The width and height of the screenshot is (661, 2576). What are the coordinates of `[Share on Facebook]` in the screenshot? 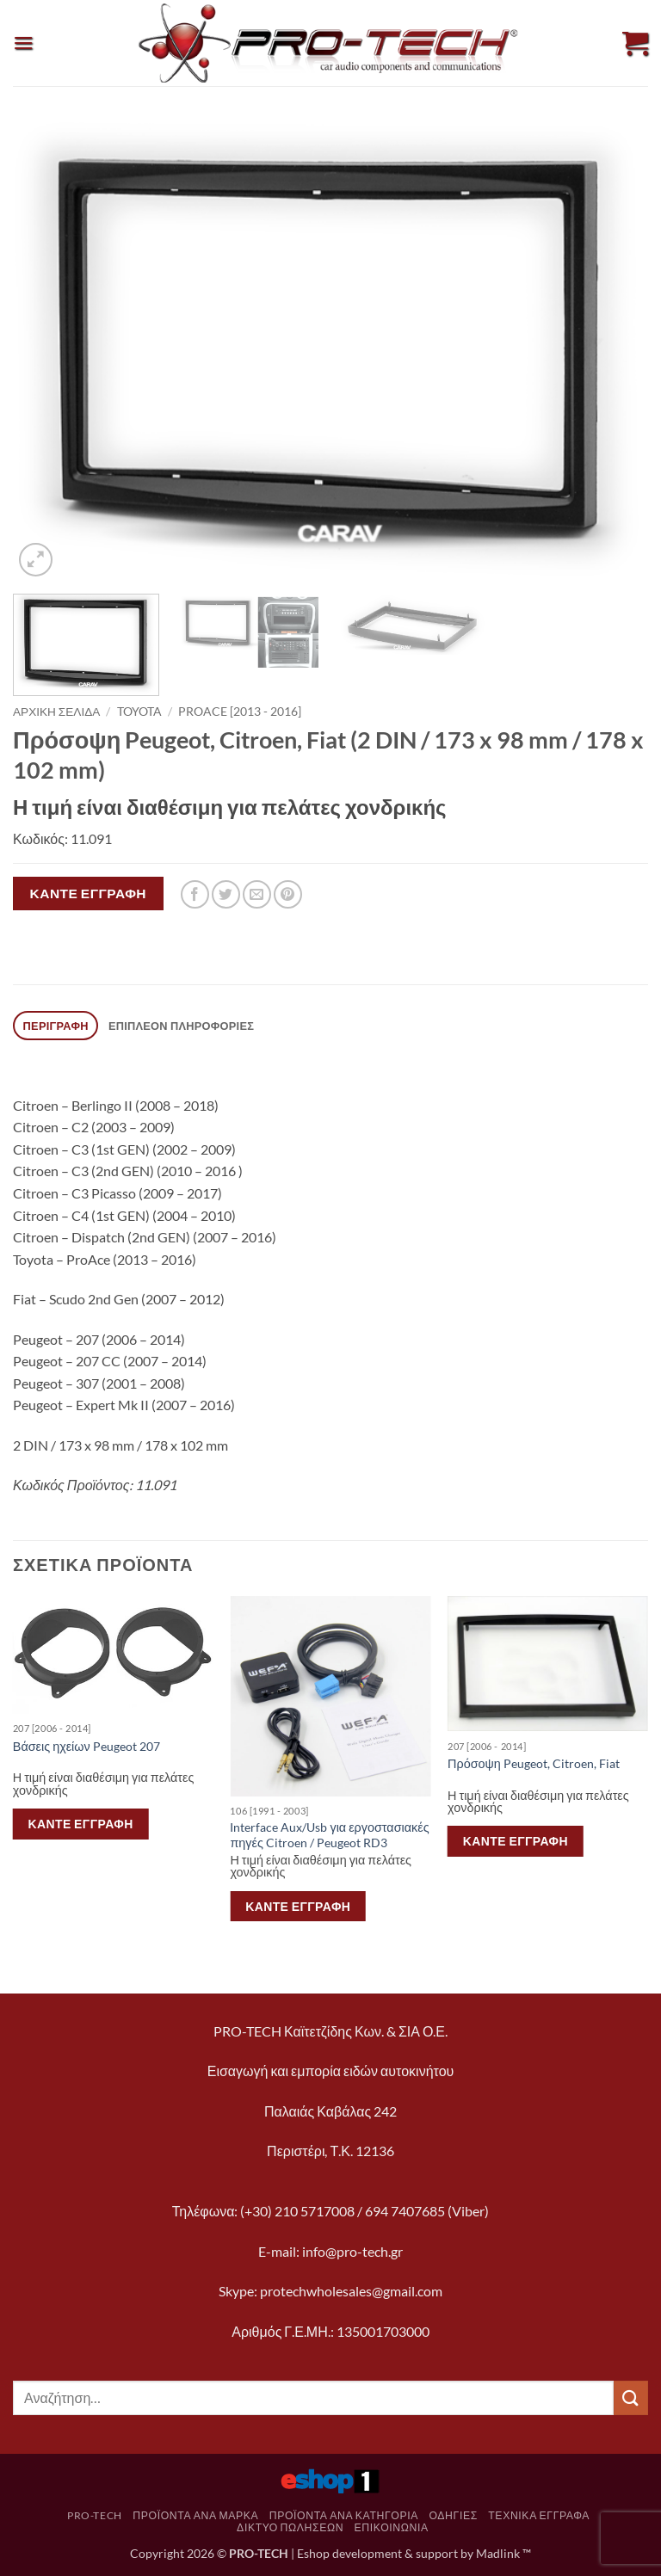 It's located at (195, 894).